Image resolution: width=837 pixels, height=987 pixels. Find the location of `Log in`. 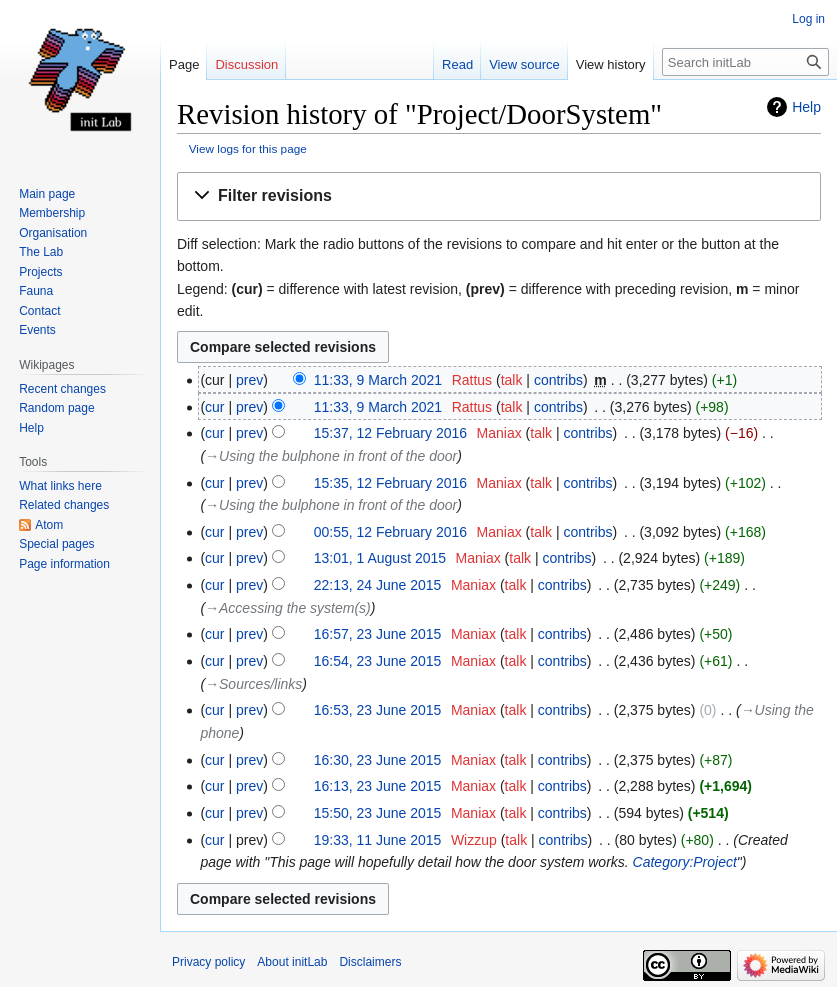

Log in is located at coordinates (808, 19).